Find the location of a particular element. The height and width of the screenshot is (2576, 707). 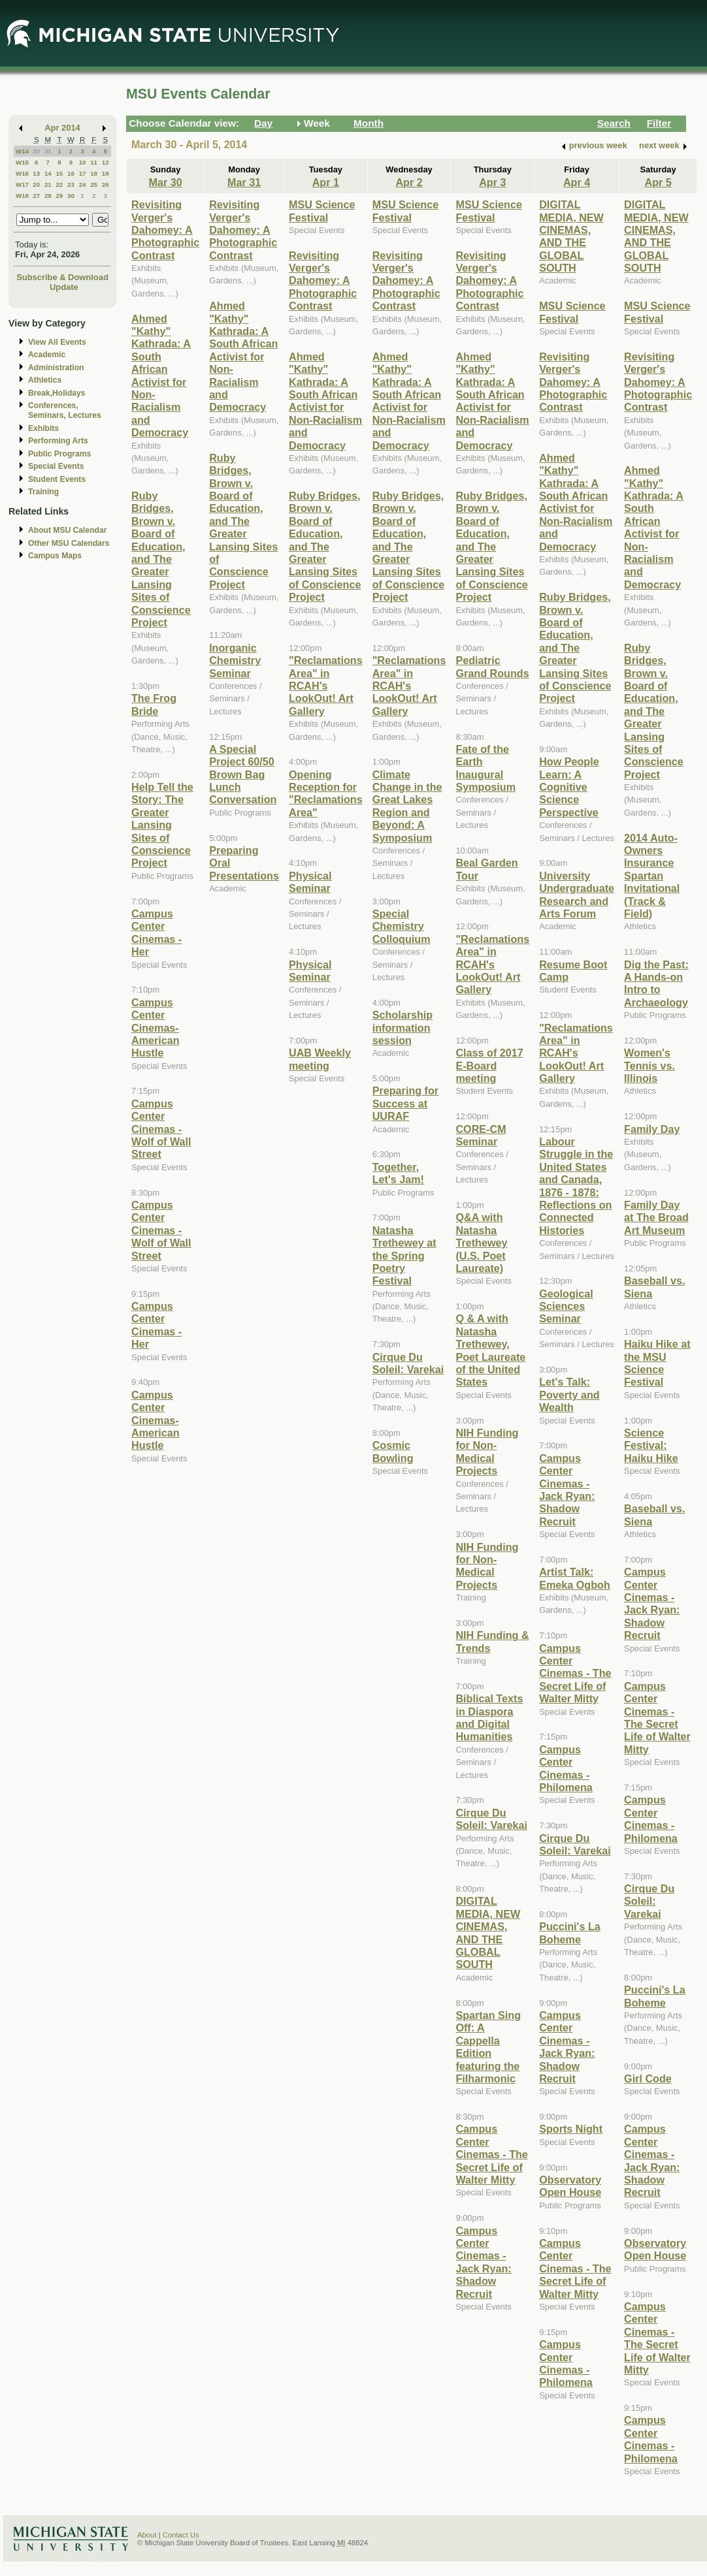

Climate Change in the Great Lakes Region and Beyond: A Symposium is located at coordinates (407, 806).